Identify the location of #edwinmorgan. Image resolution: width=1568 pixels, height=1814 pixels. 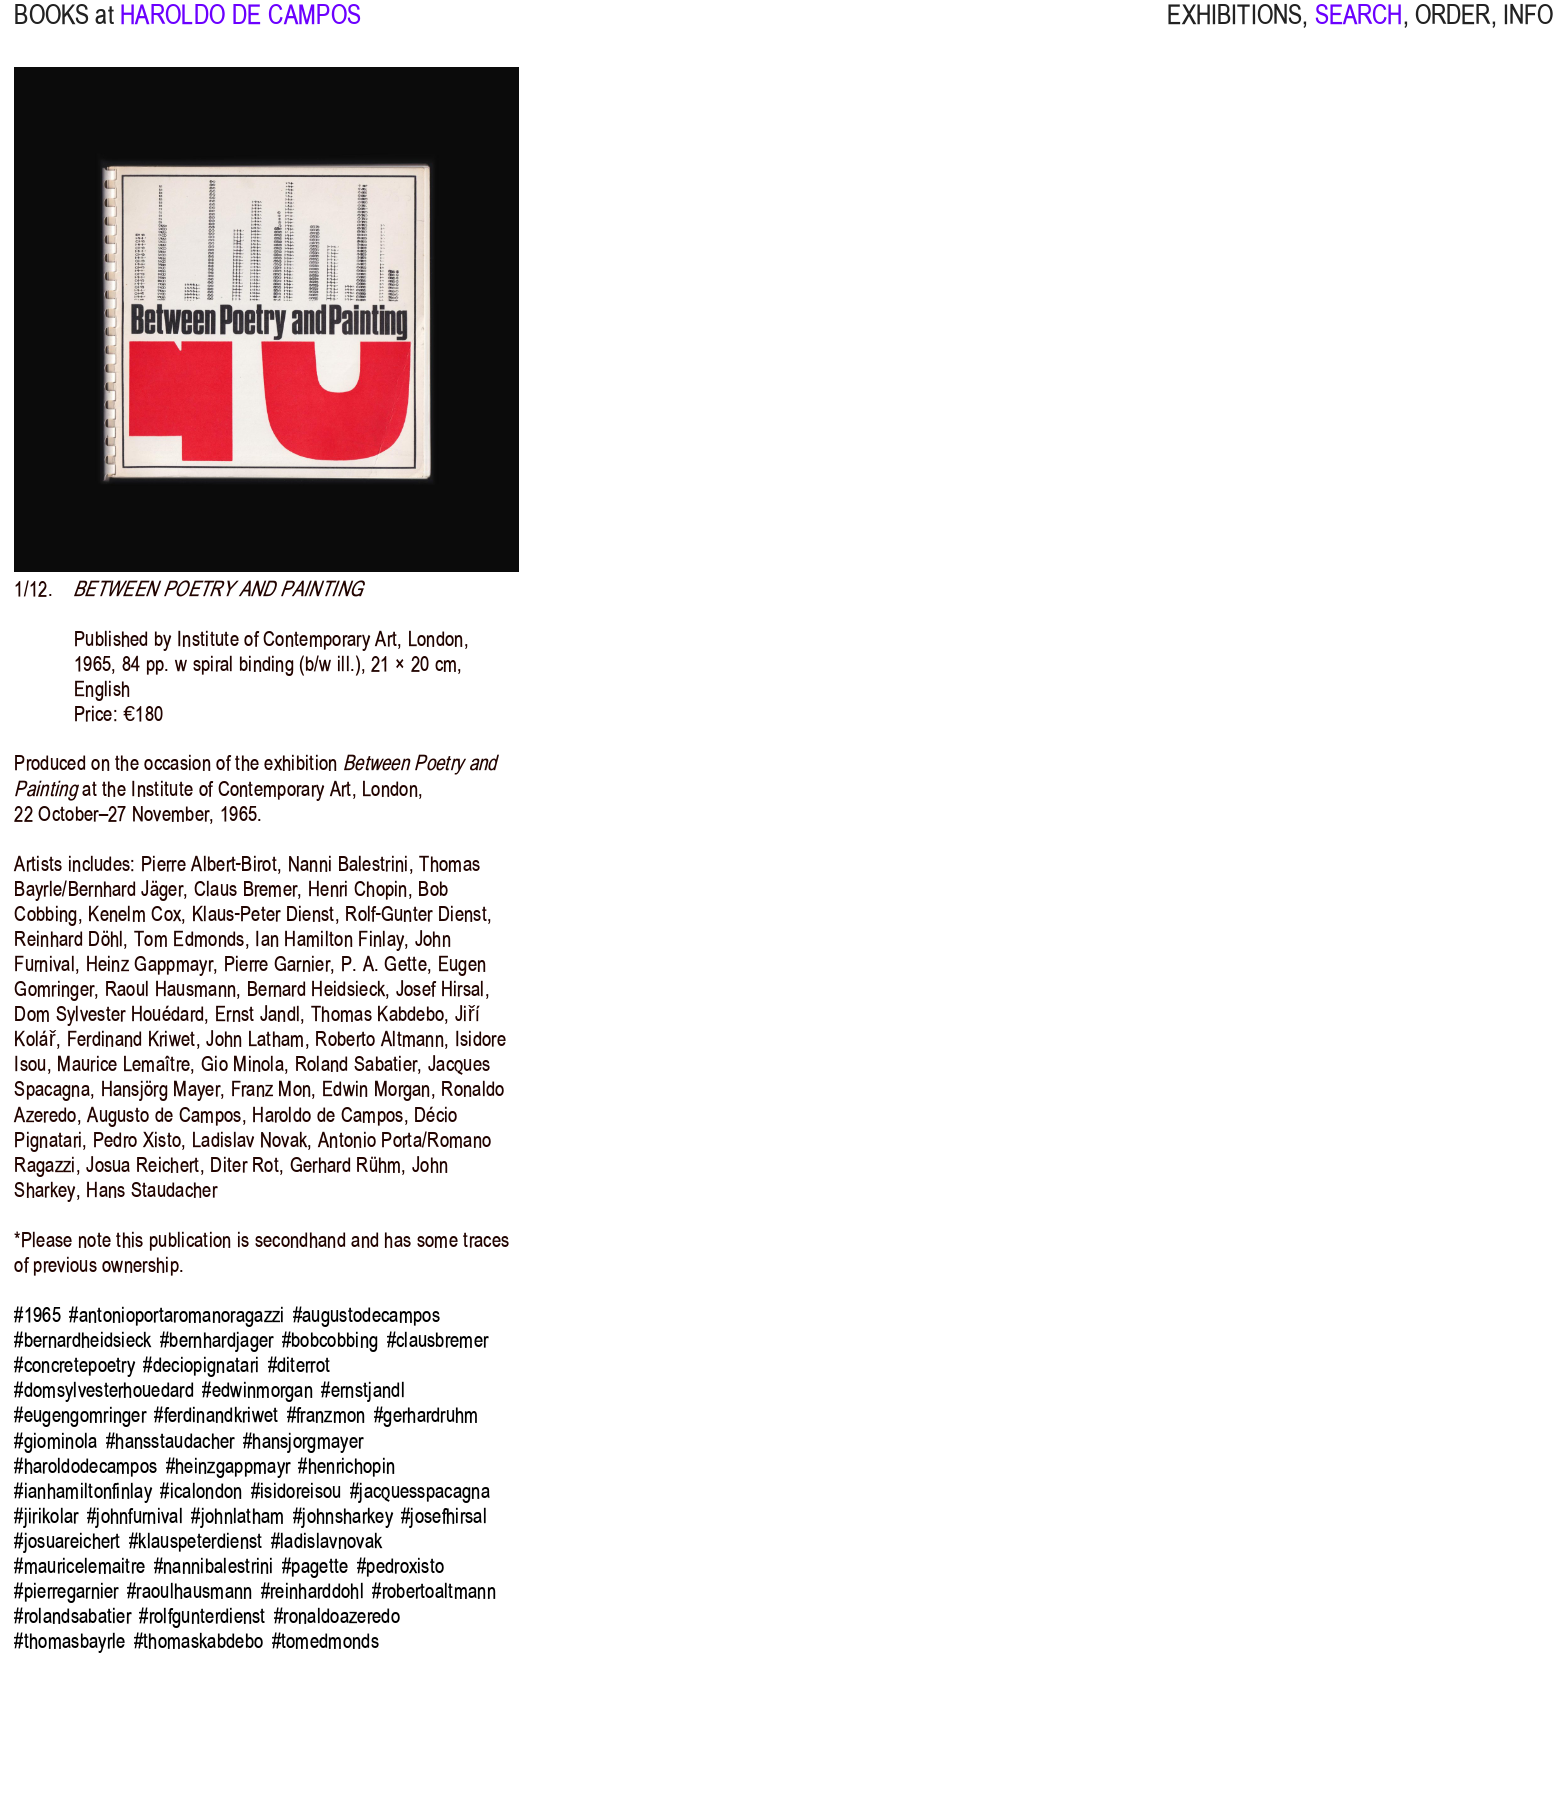
(257, 1390).